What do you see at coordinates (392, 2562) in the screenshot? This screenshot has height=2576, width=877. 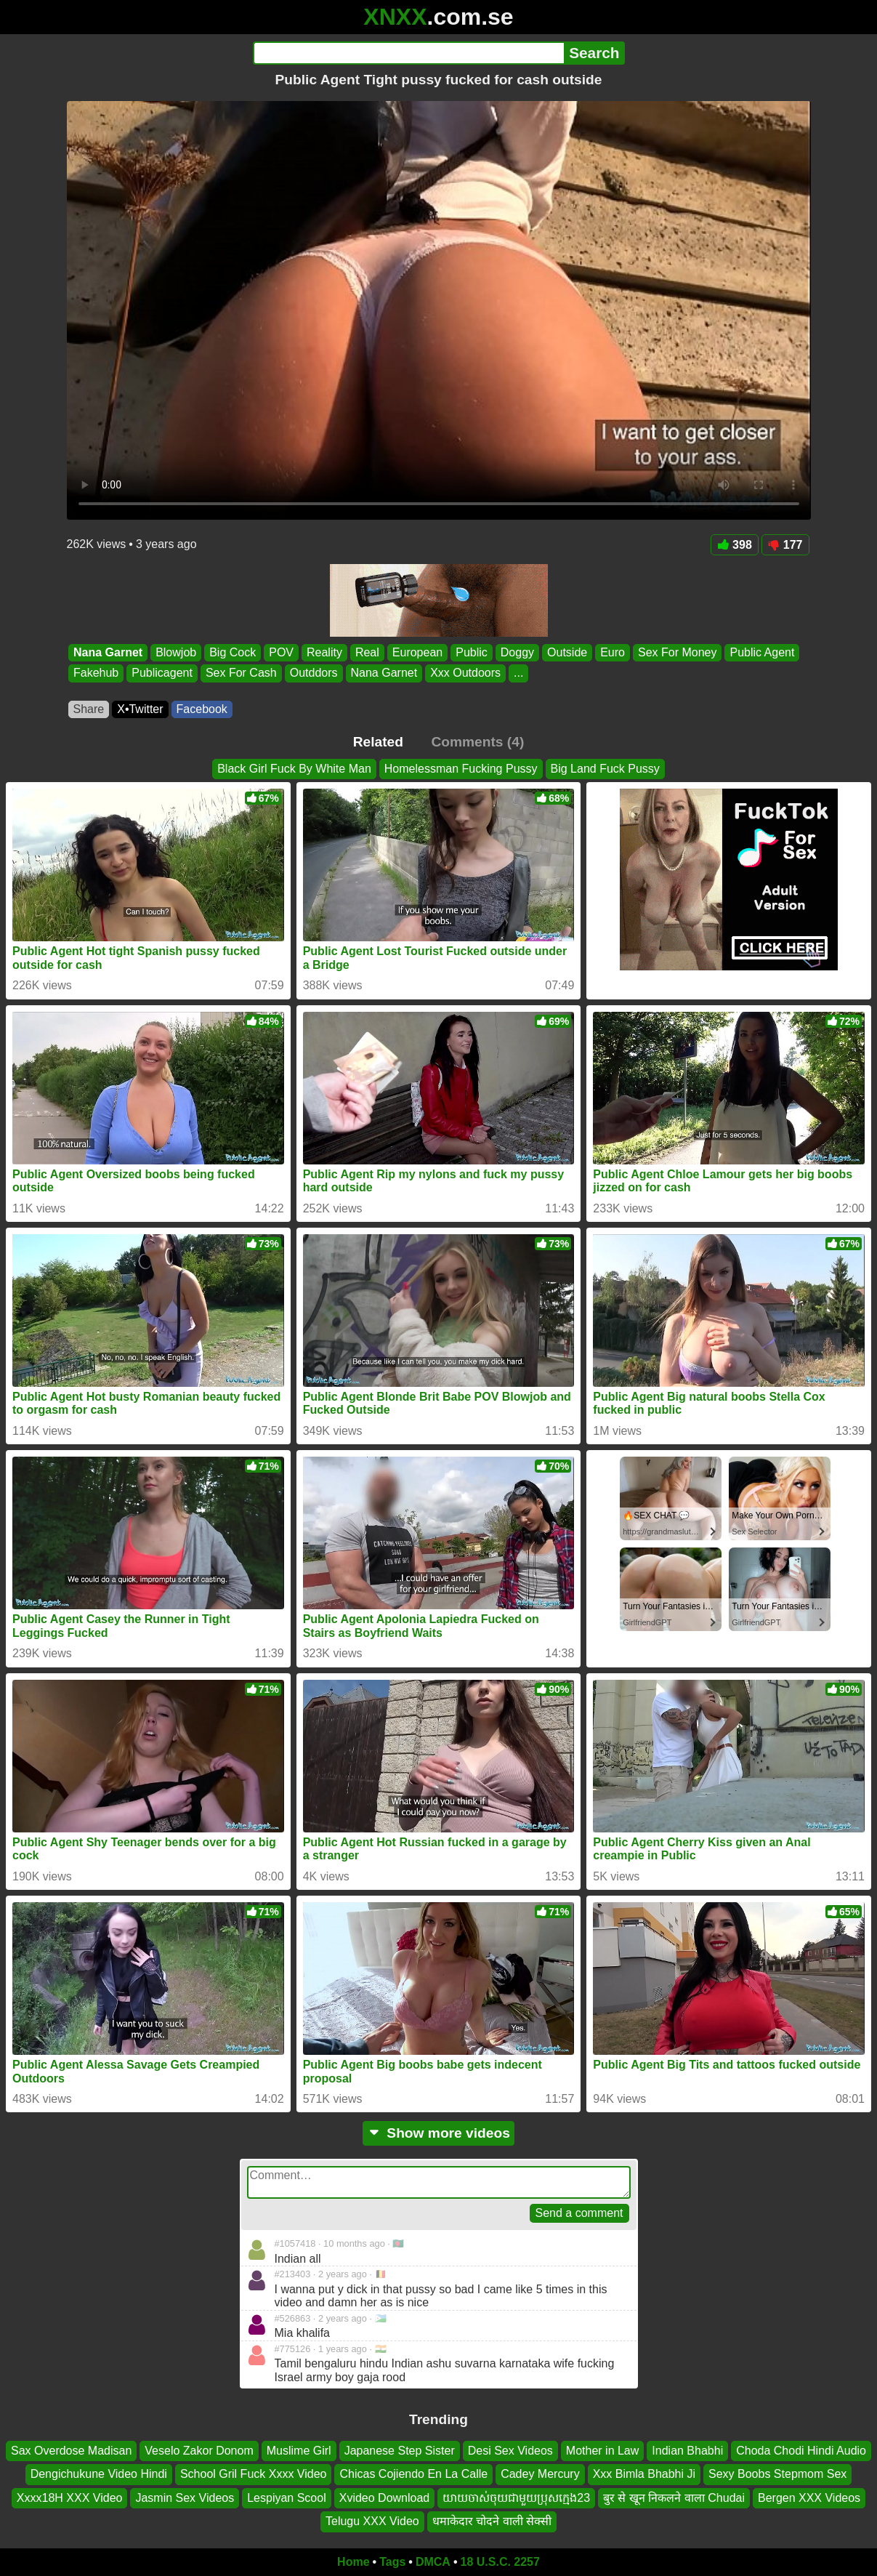 I see `Tags` at bounding box center [392, 2562].